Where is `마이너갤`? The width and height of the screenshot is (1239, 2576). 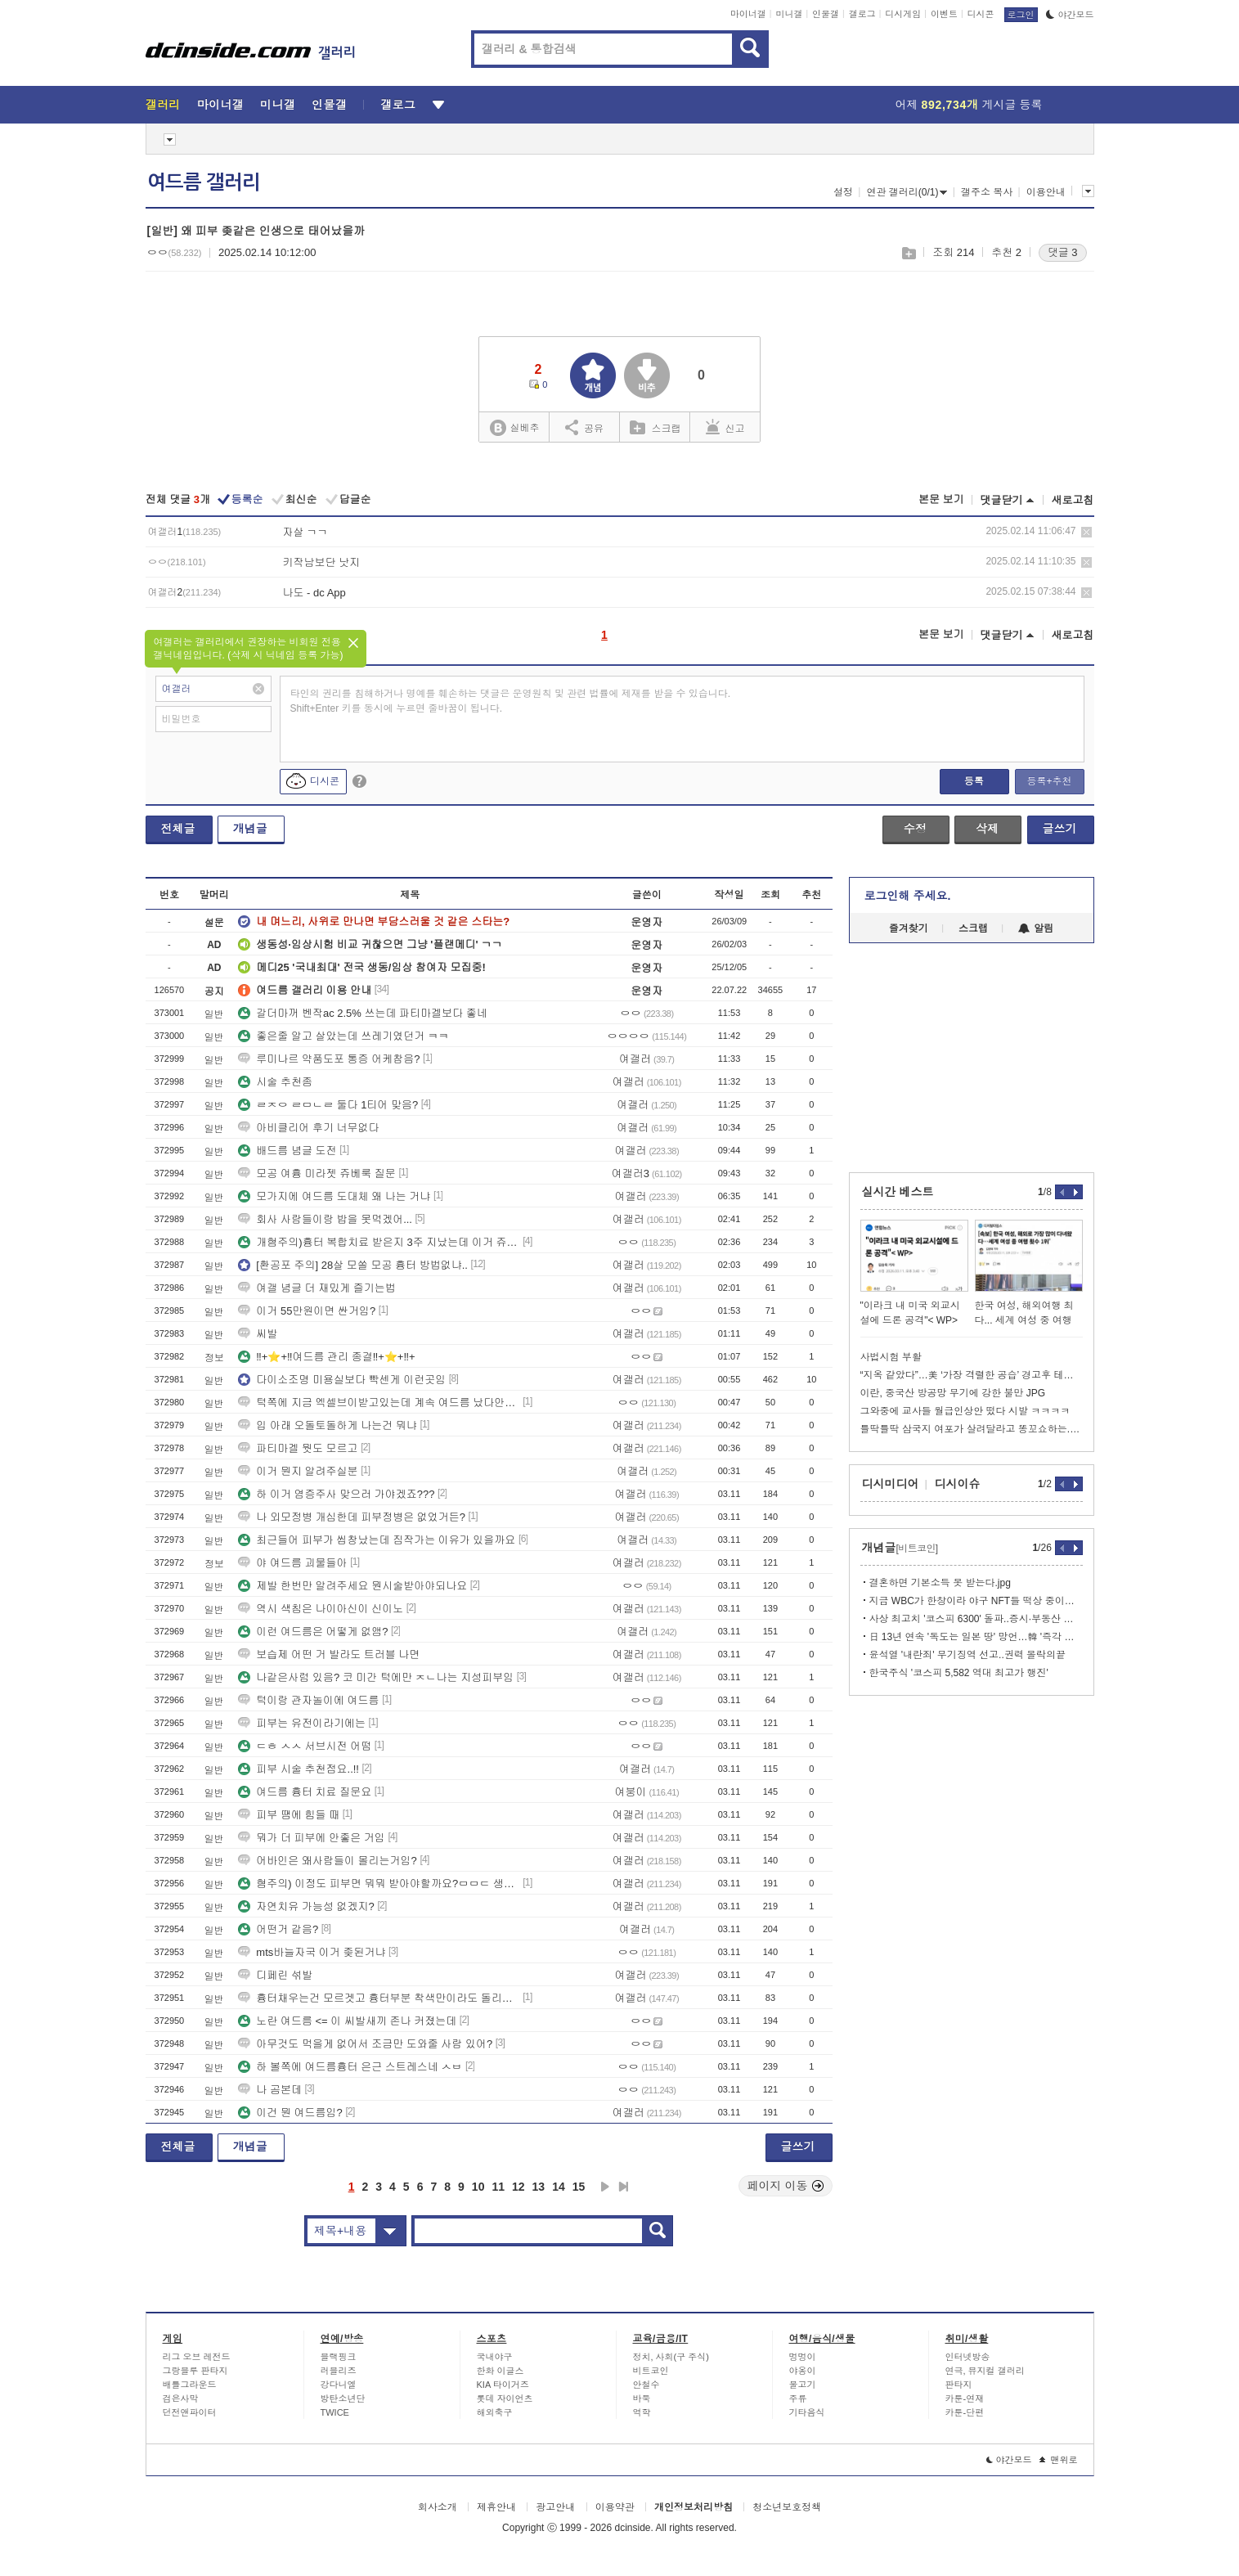 마이너갤 is located at coordinates (748, 14).